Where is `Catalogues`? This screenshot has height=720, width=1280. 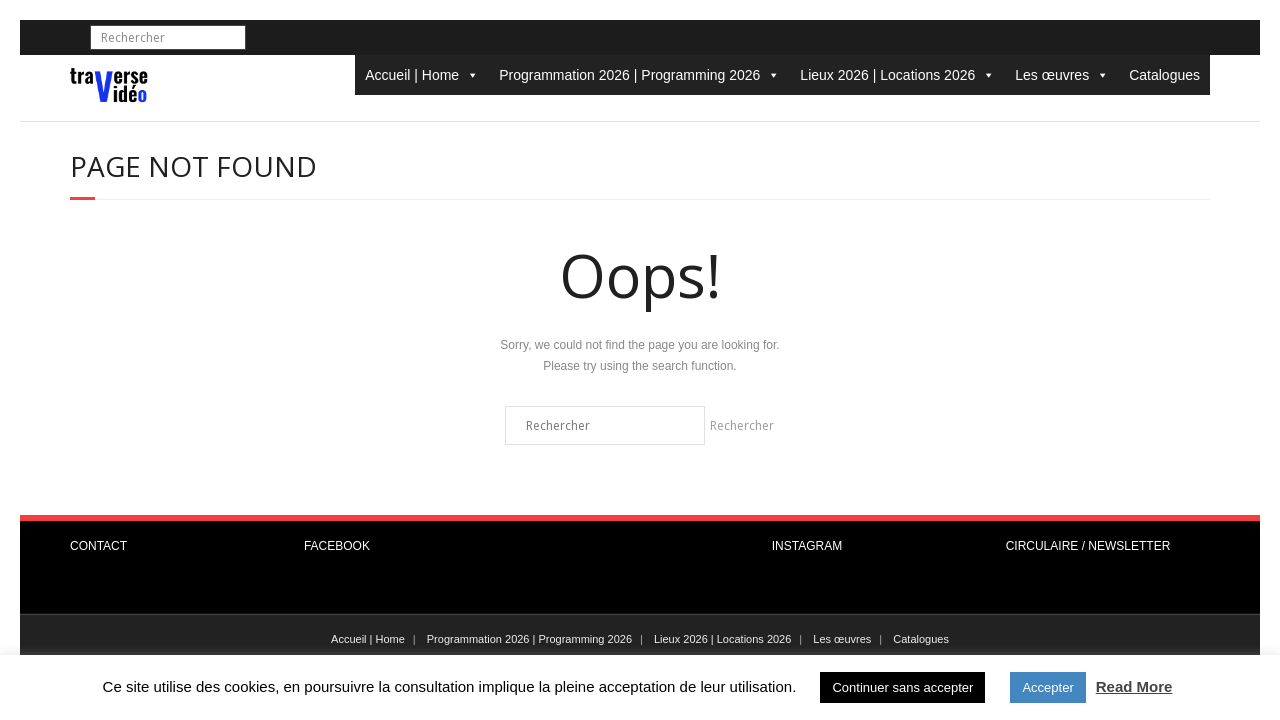 Catalogues is located at coordinates (1164, 75).